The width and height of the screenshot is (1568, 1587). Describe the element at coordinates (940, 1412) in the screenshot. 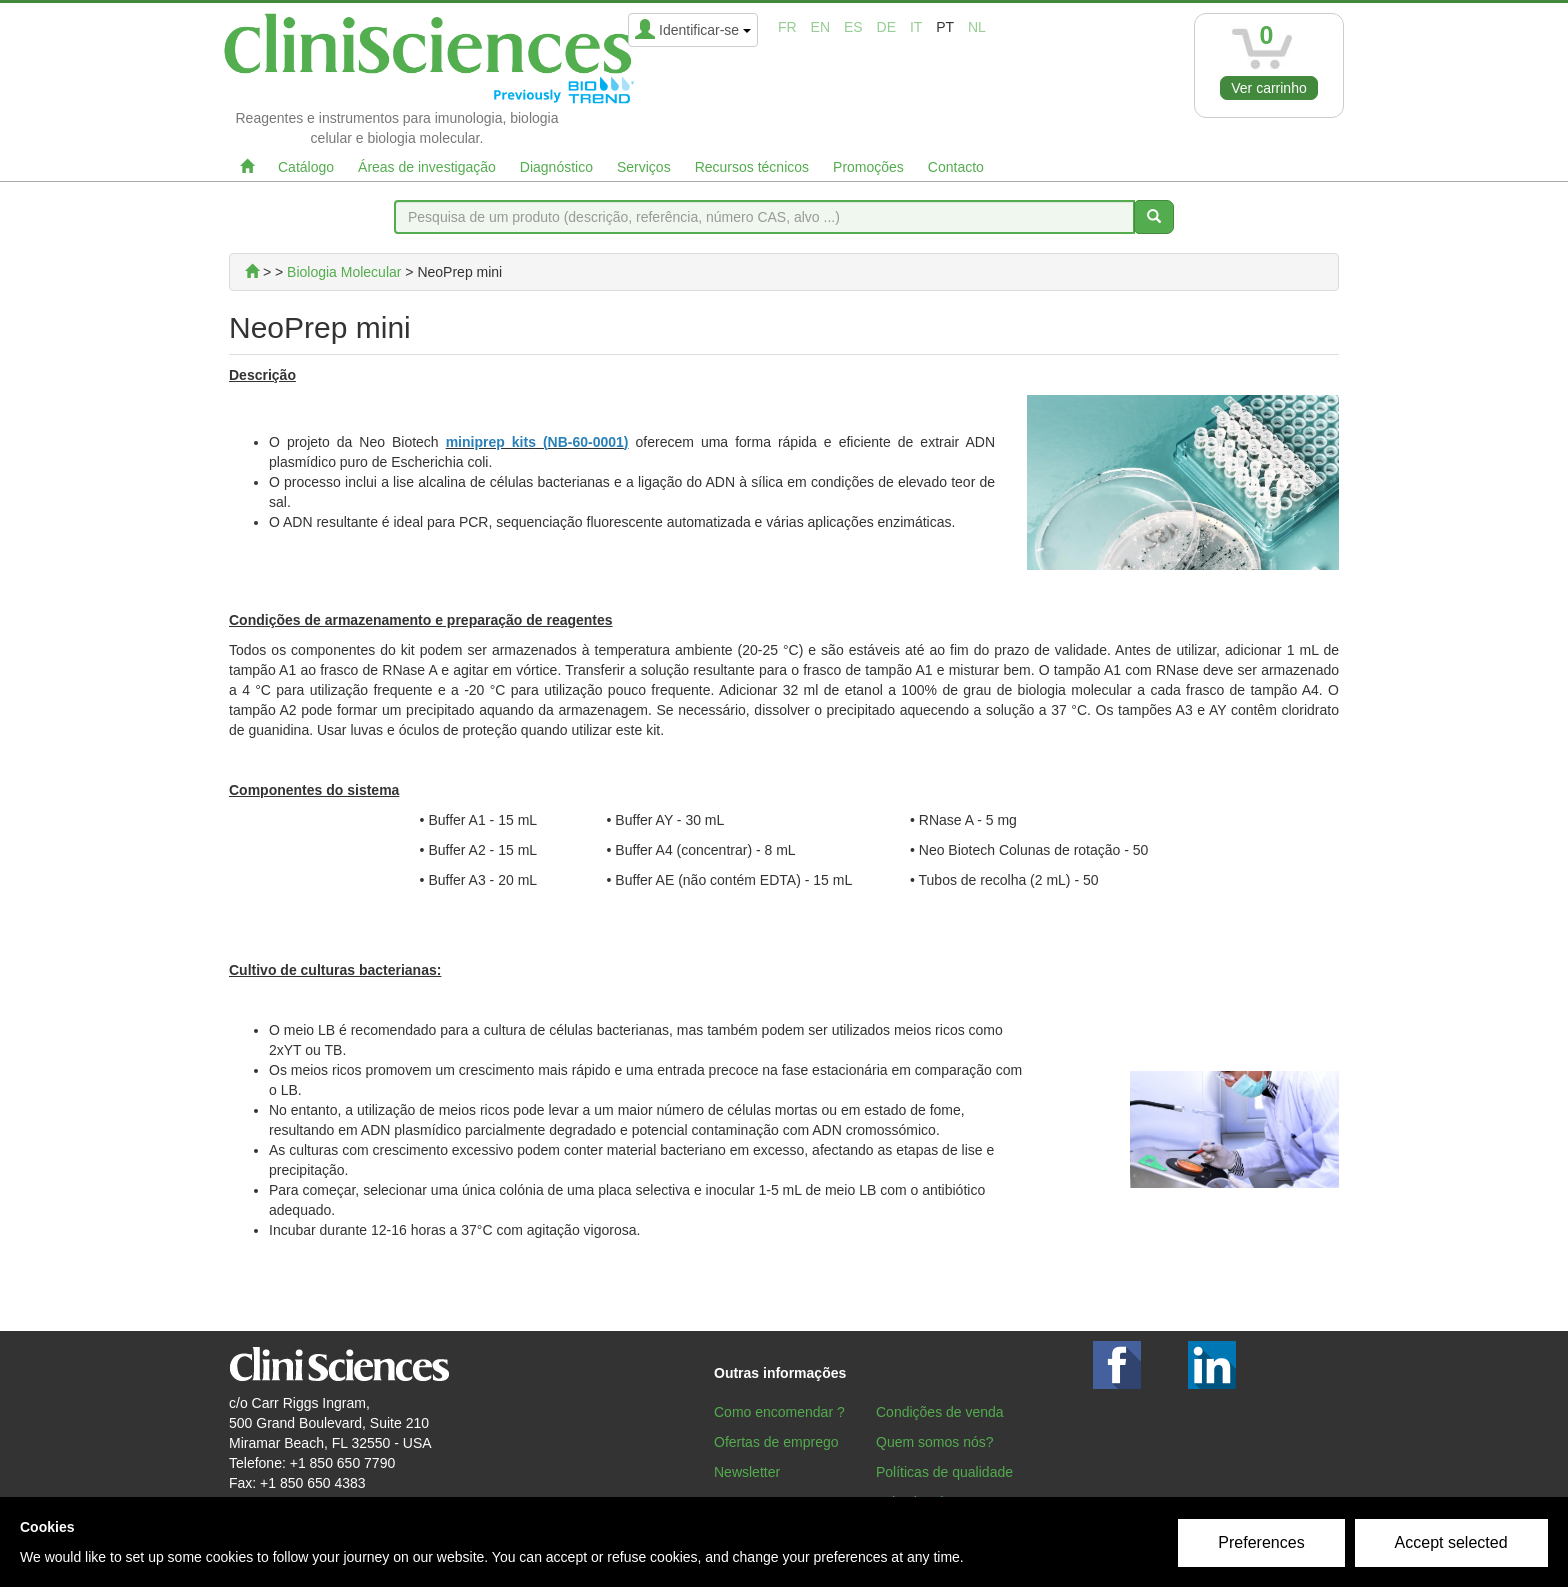

I see `Condições de venda` at that location.